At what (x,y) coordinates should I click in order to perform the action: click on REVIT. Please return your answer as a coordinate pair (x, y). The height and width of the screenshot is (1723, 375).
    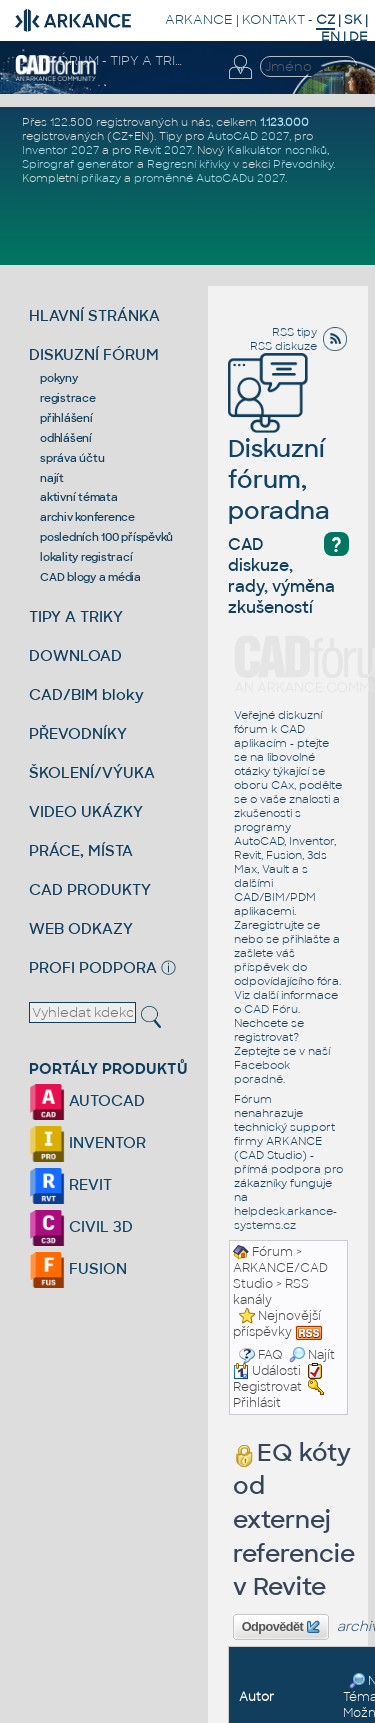
    Looking at the image, I should click on (70, 1184).